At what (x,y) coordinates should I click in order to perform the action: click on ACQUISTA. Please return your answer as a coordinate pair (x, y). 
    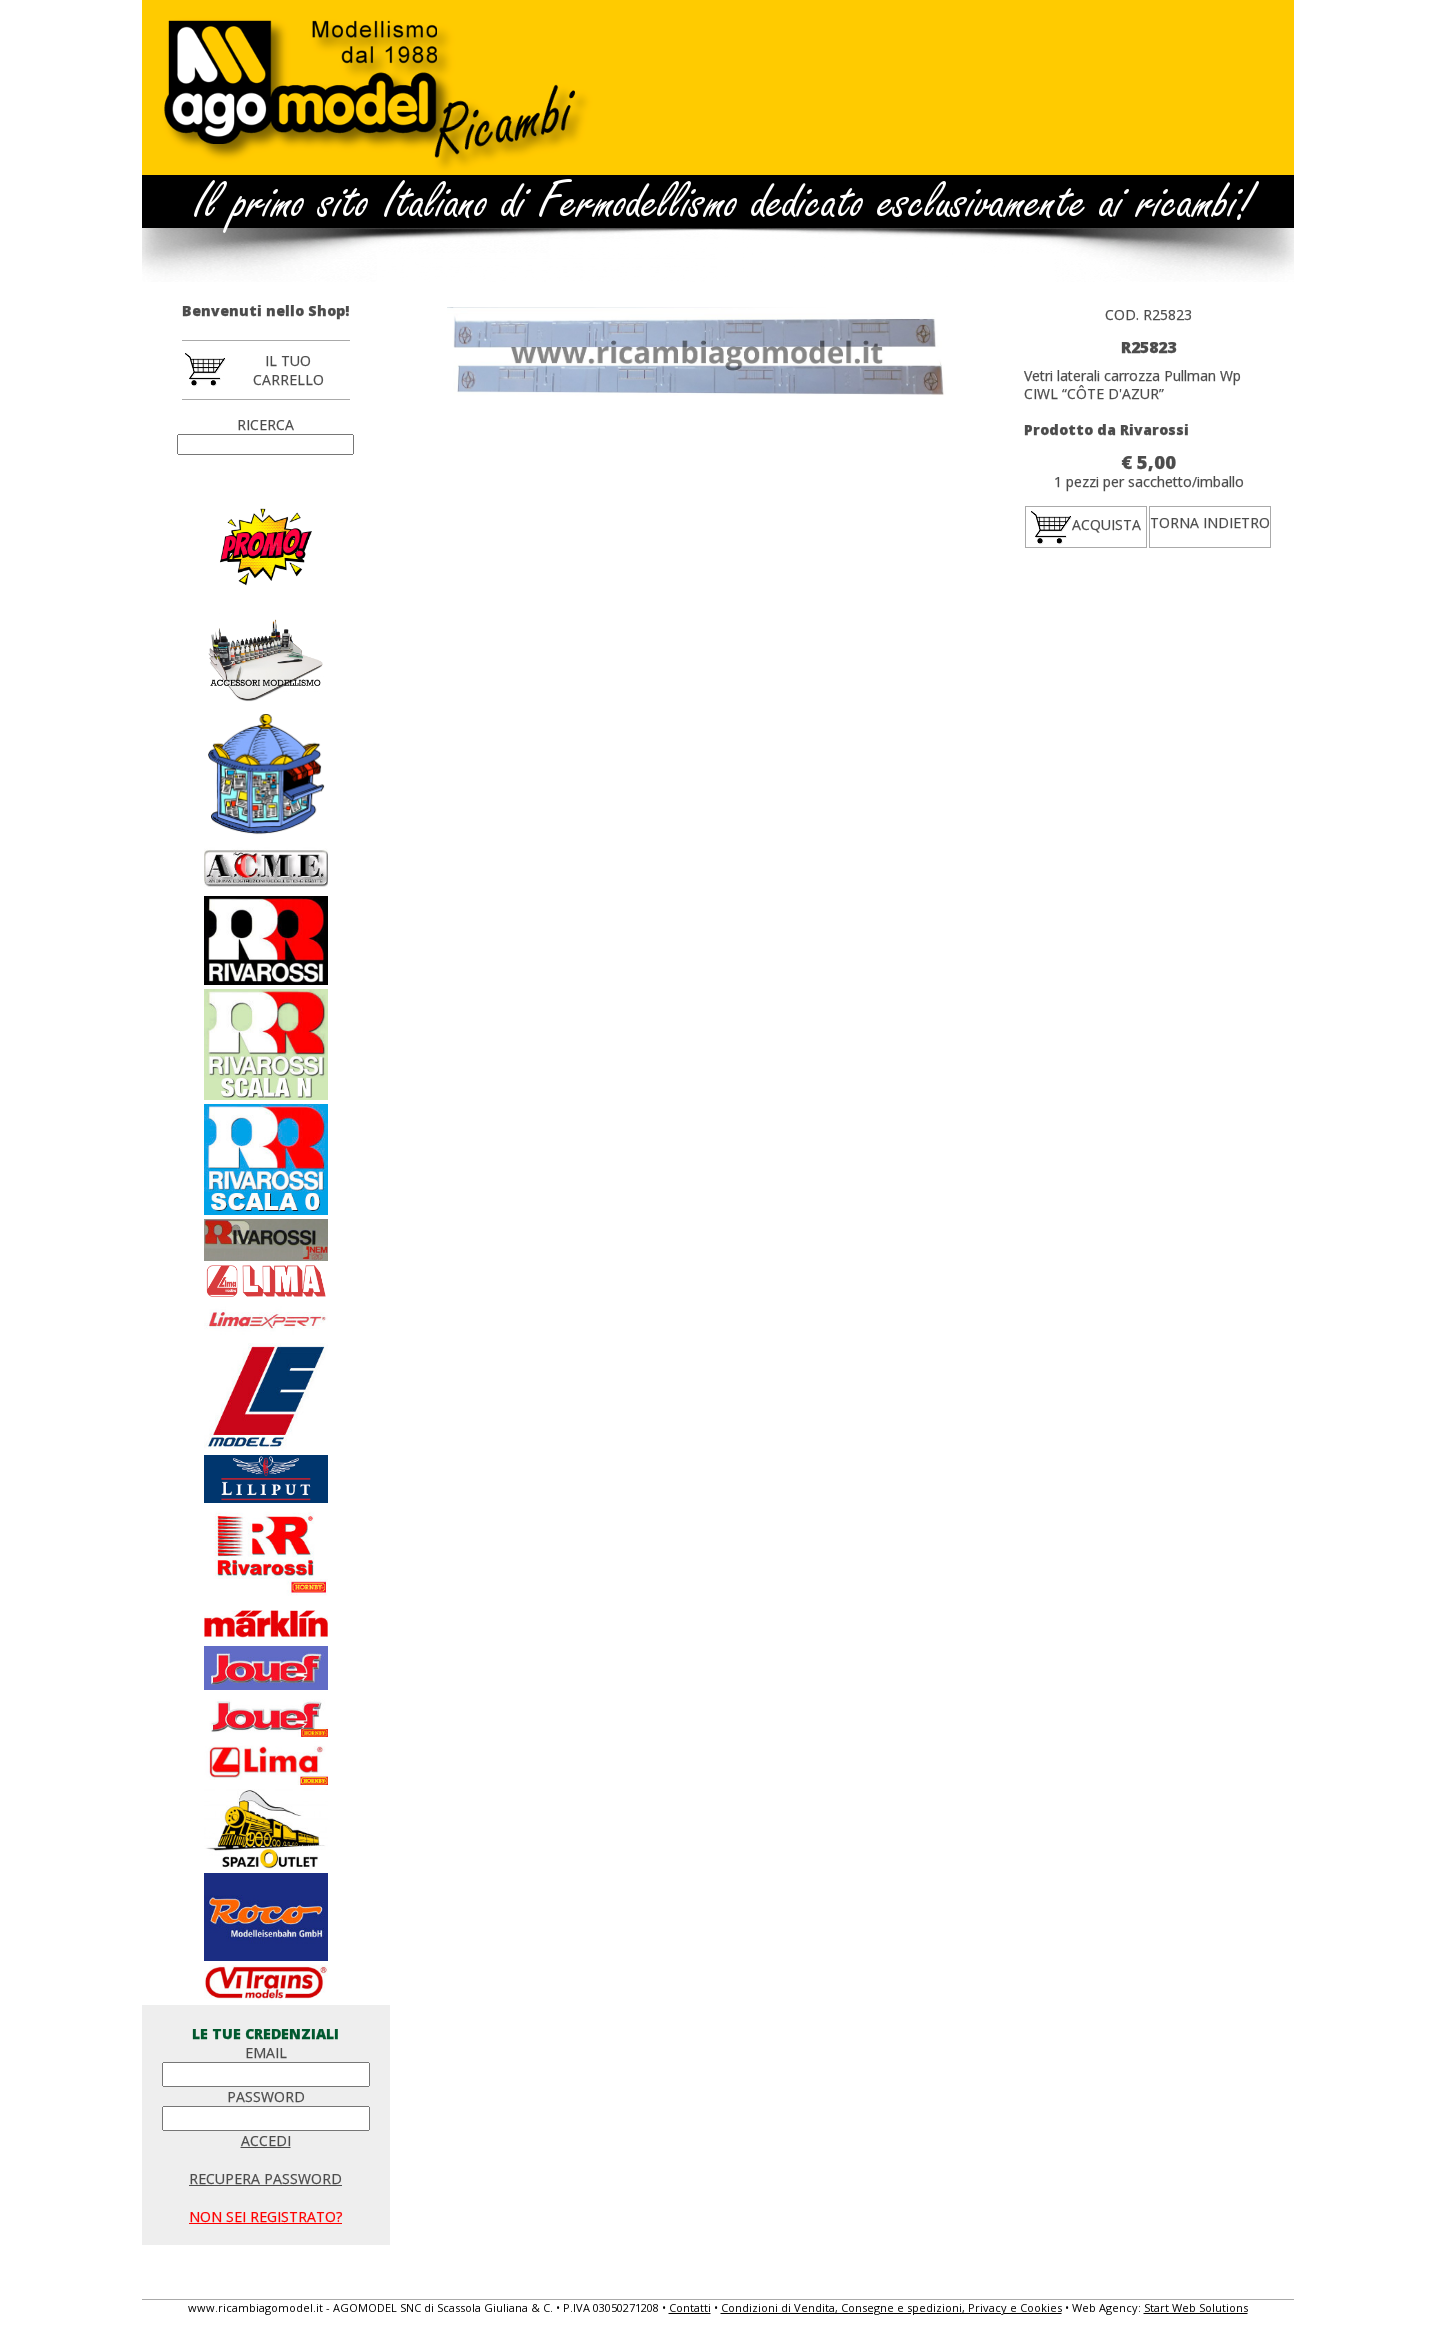
    Looking at the image, I should click on (1086, 526).